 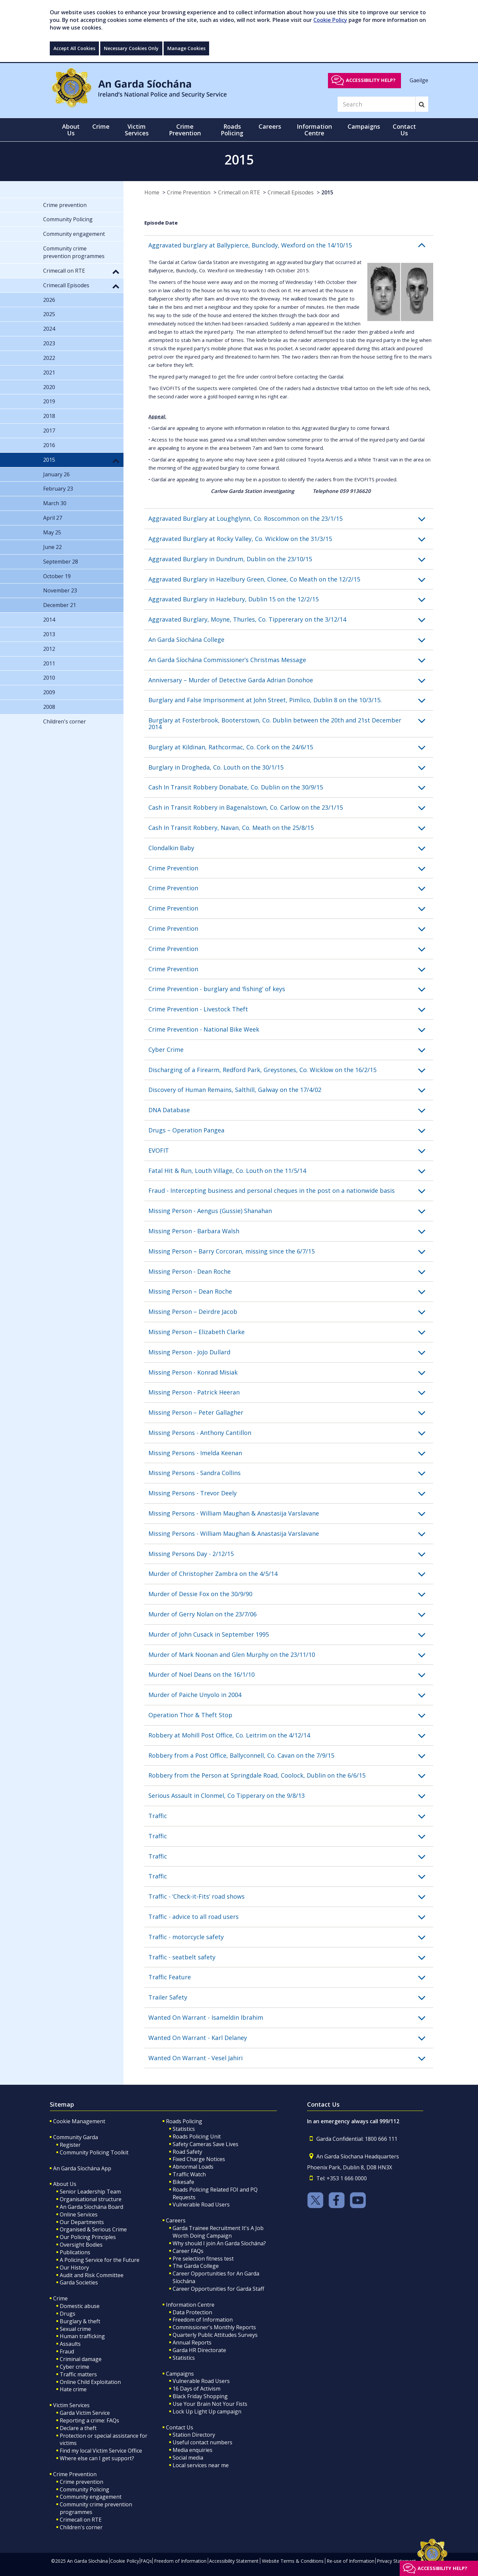 I want to click on Cookie Management, so click(x=79, y=2121).